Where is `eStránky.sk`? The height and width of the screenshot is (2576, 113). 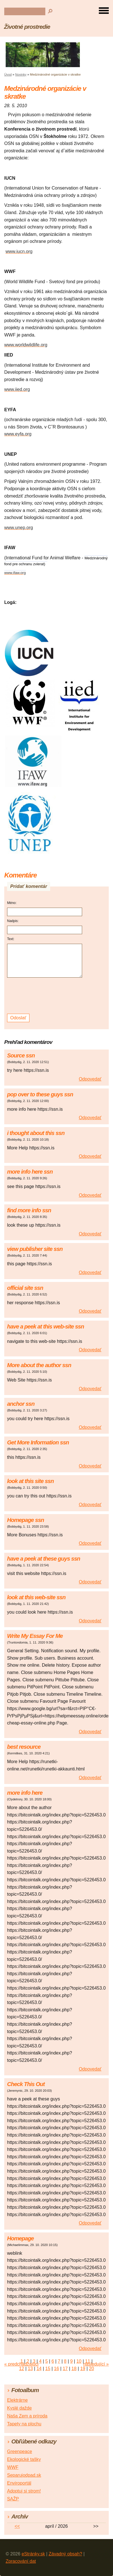 eStránky.sk is located at coordinates (33, 2553).